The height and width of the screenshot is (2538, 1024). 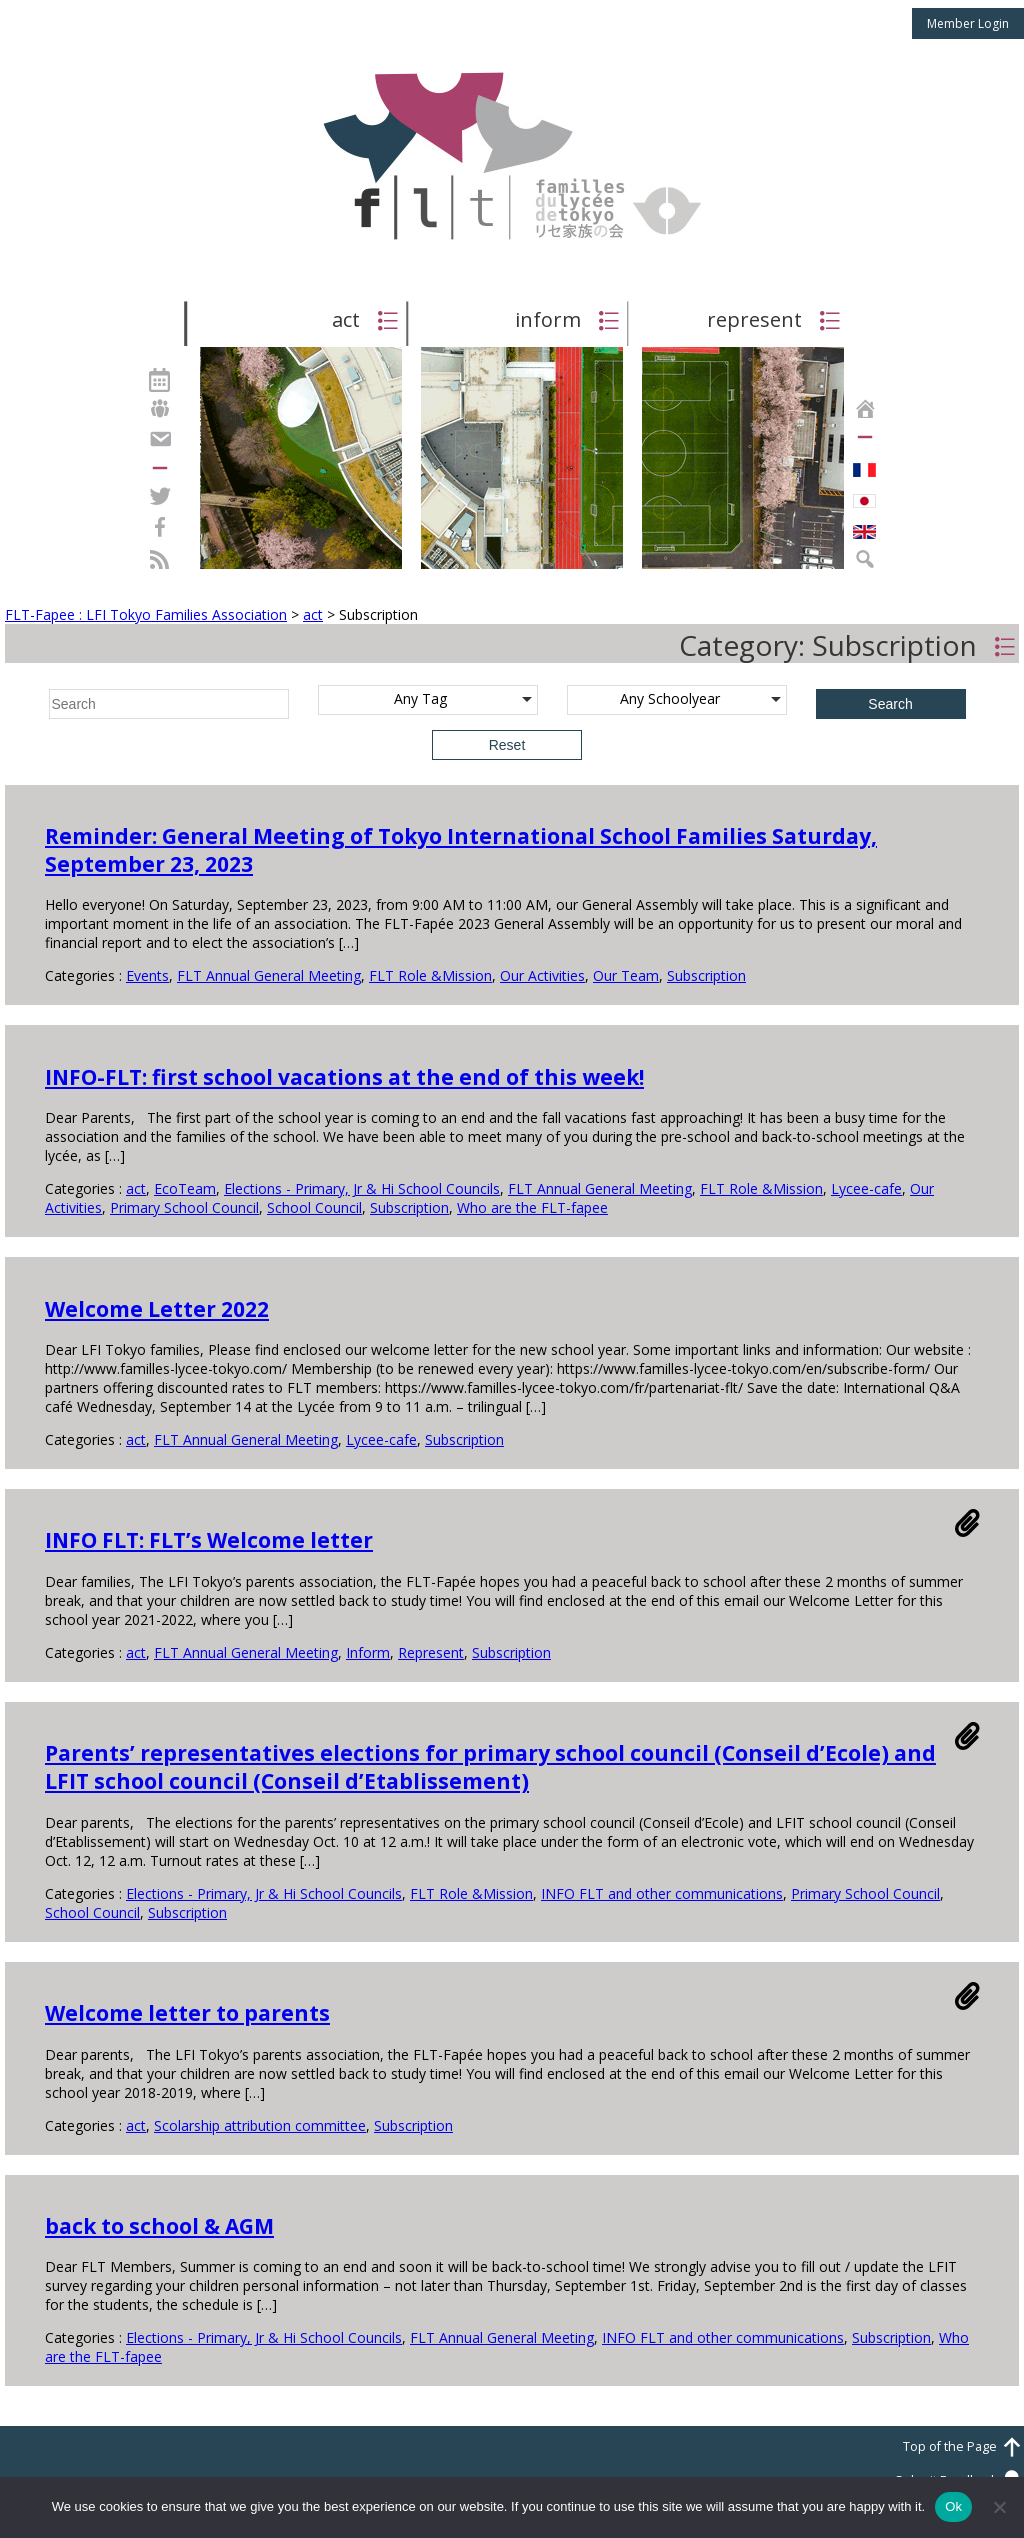 I want to click on Primary School Council, so click(x=184, y=1207).